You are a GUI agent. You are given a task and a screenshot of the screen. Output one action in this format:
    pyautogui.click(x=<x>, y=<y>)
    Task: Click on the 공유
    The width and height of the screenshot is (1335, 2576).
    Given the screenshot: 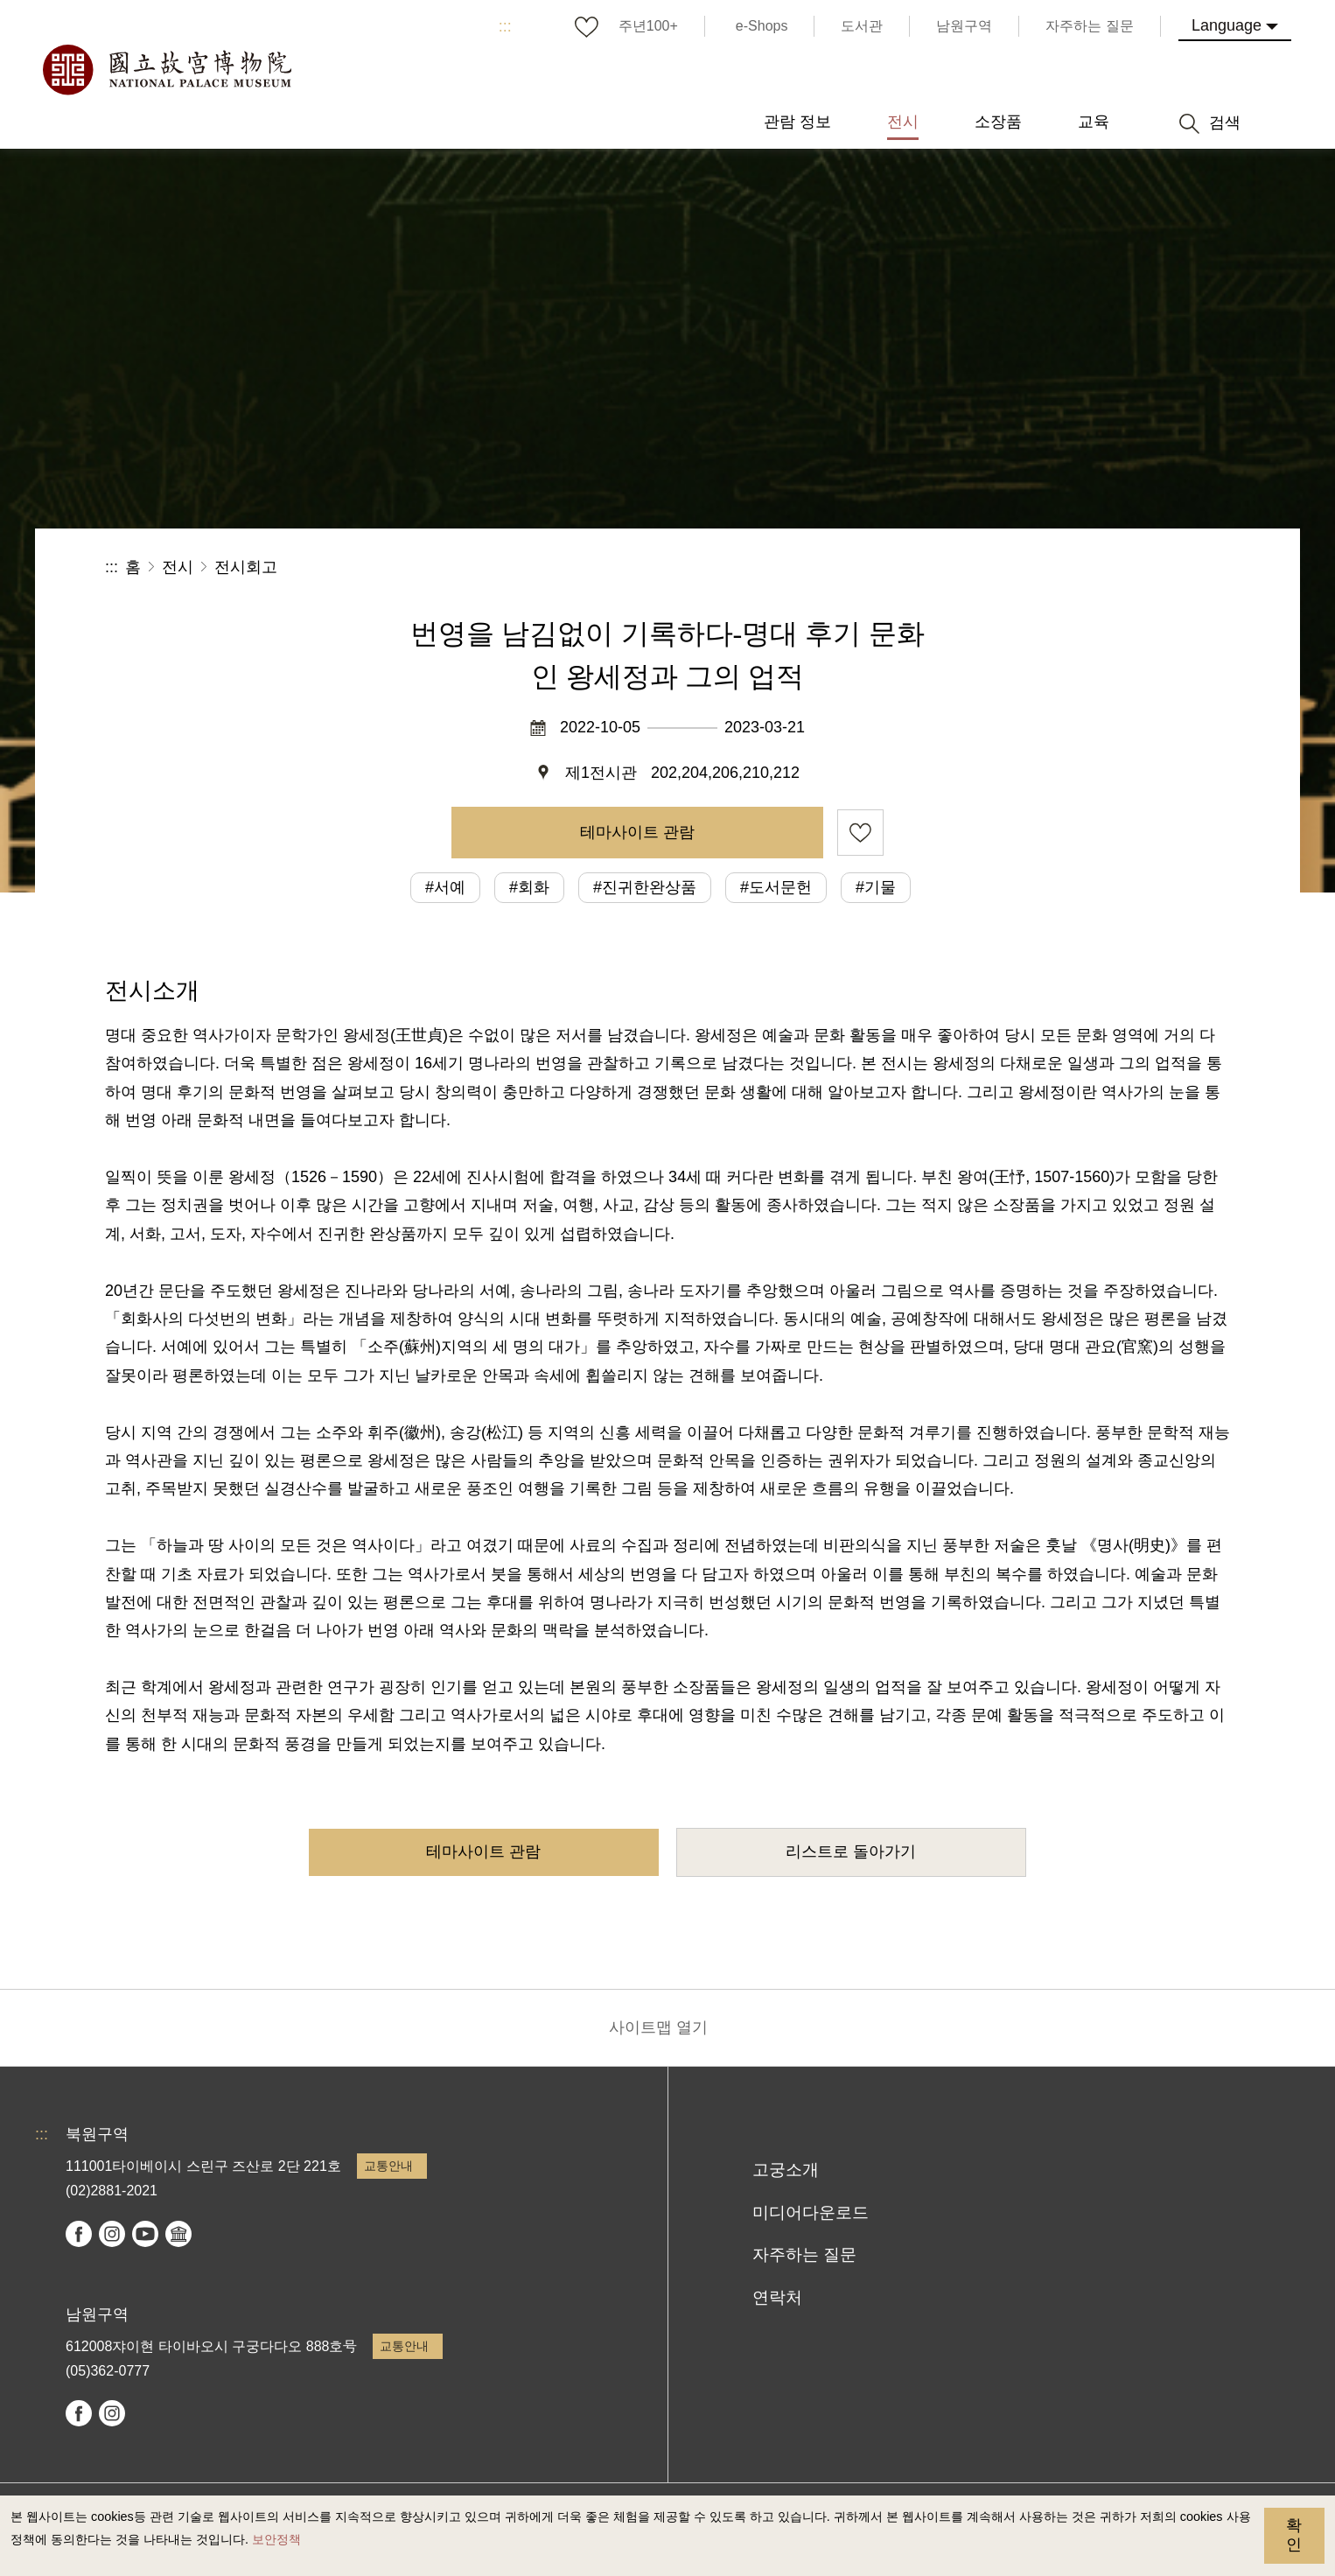 What is the action you would take?
    pyautogui.click(x=1039, y=567)
    